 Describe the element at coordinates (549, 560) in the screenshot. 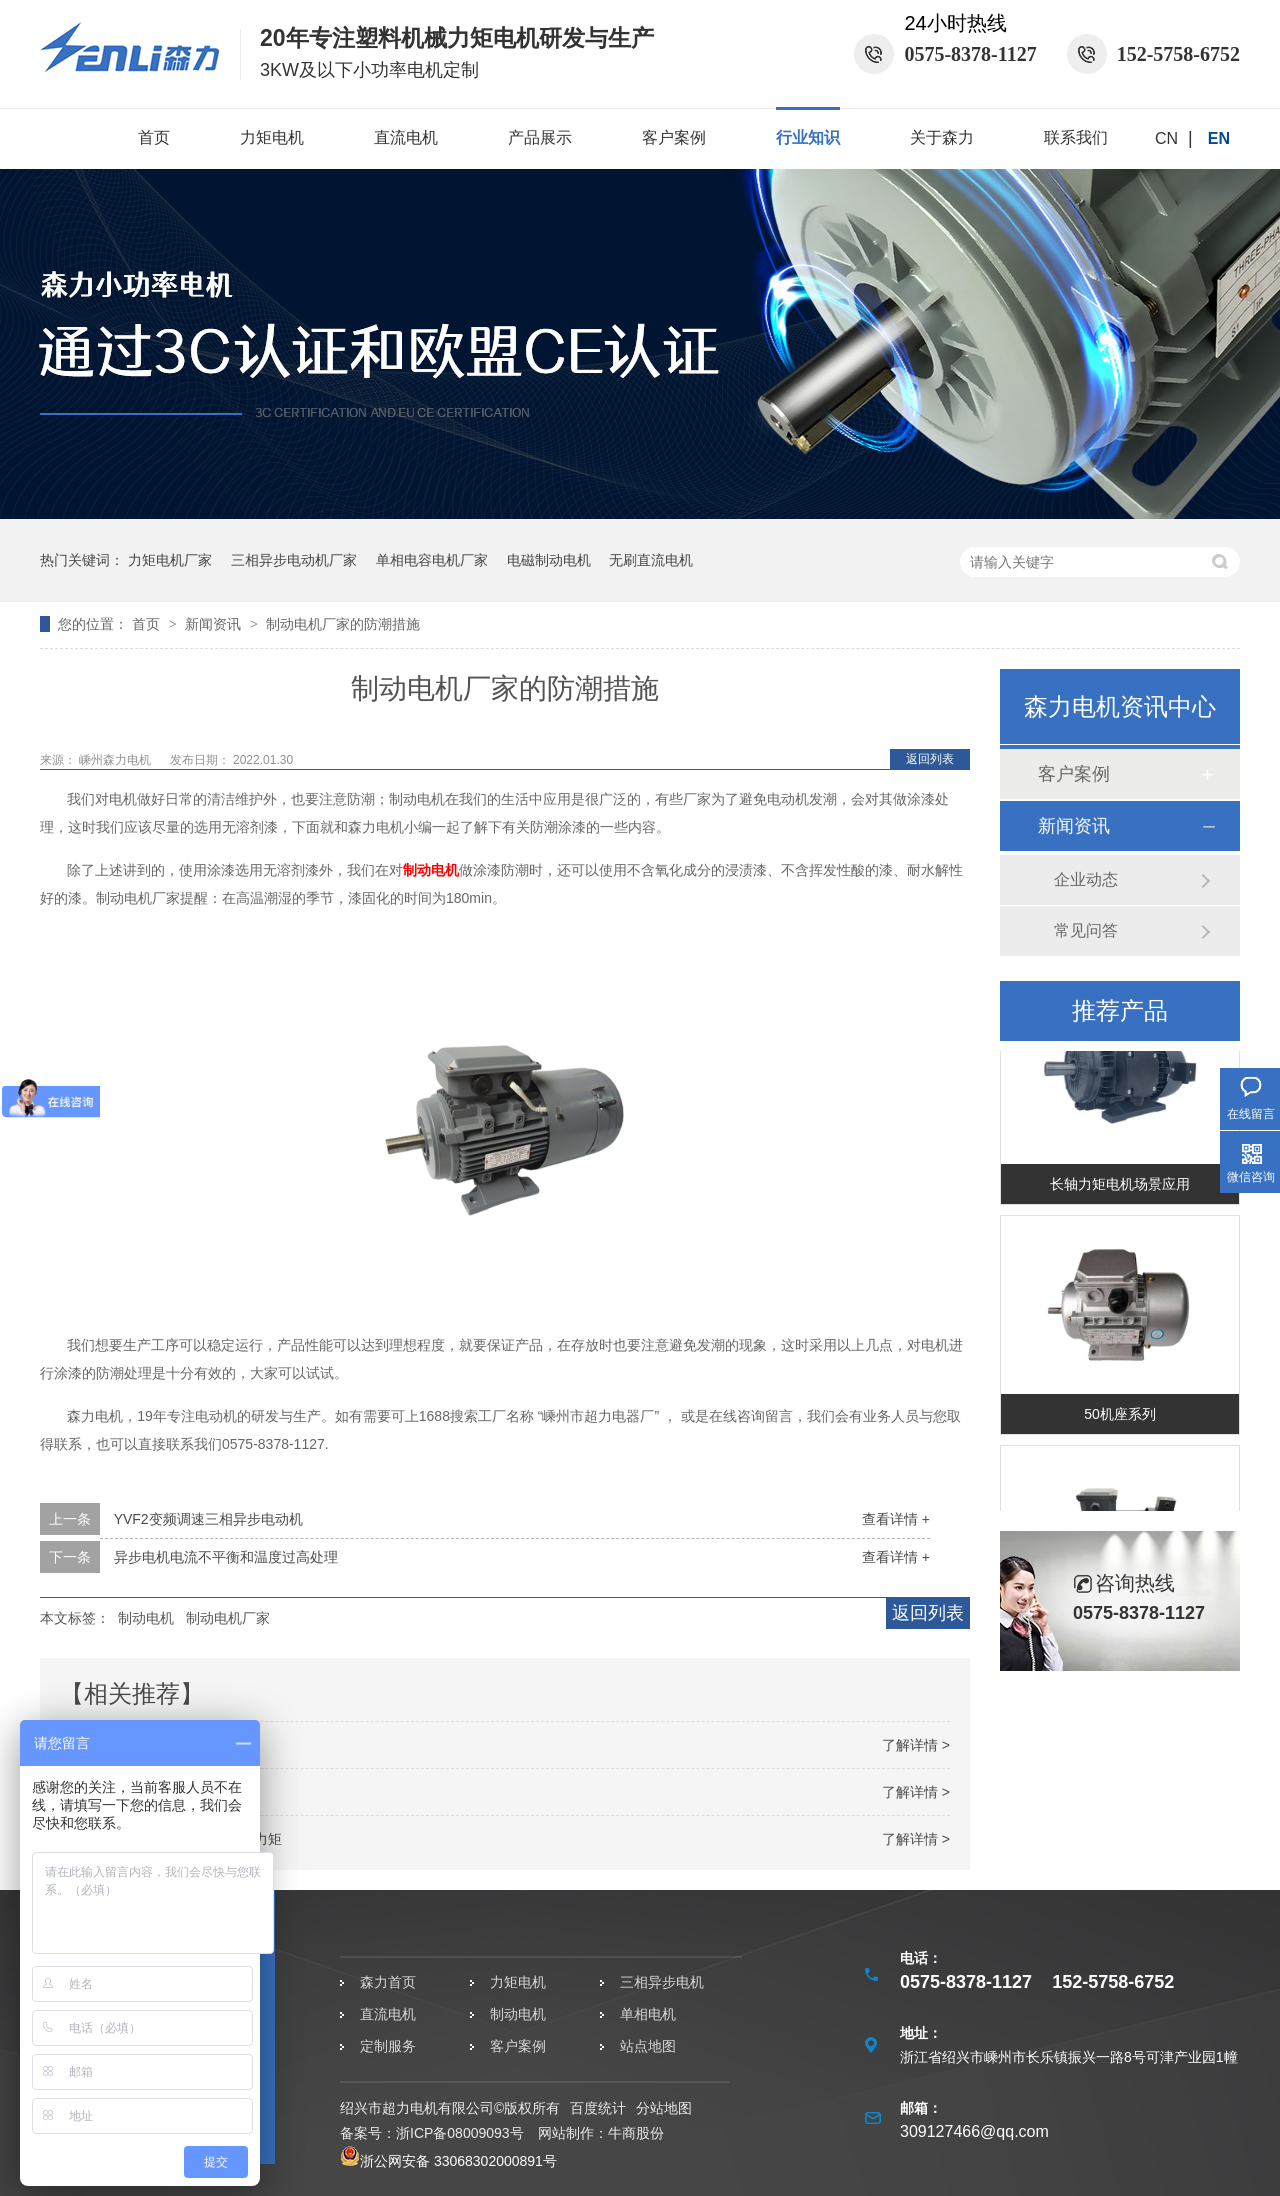

I see `电磁制动电机` at that location.